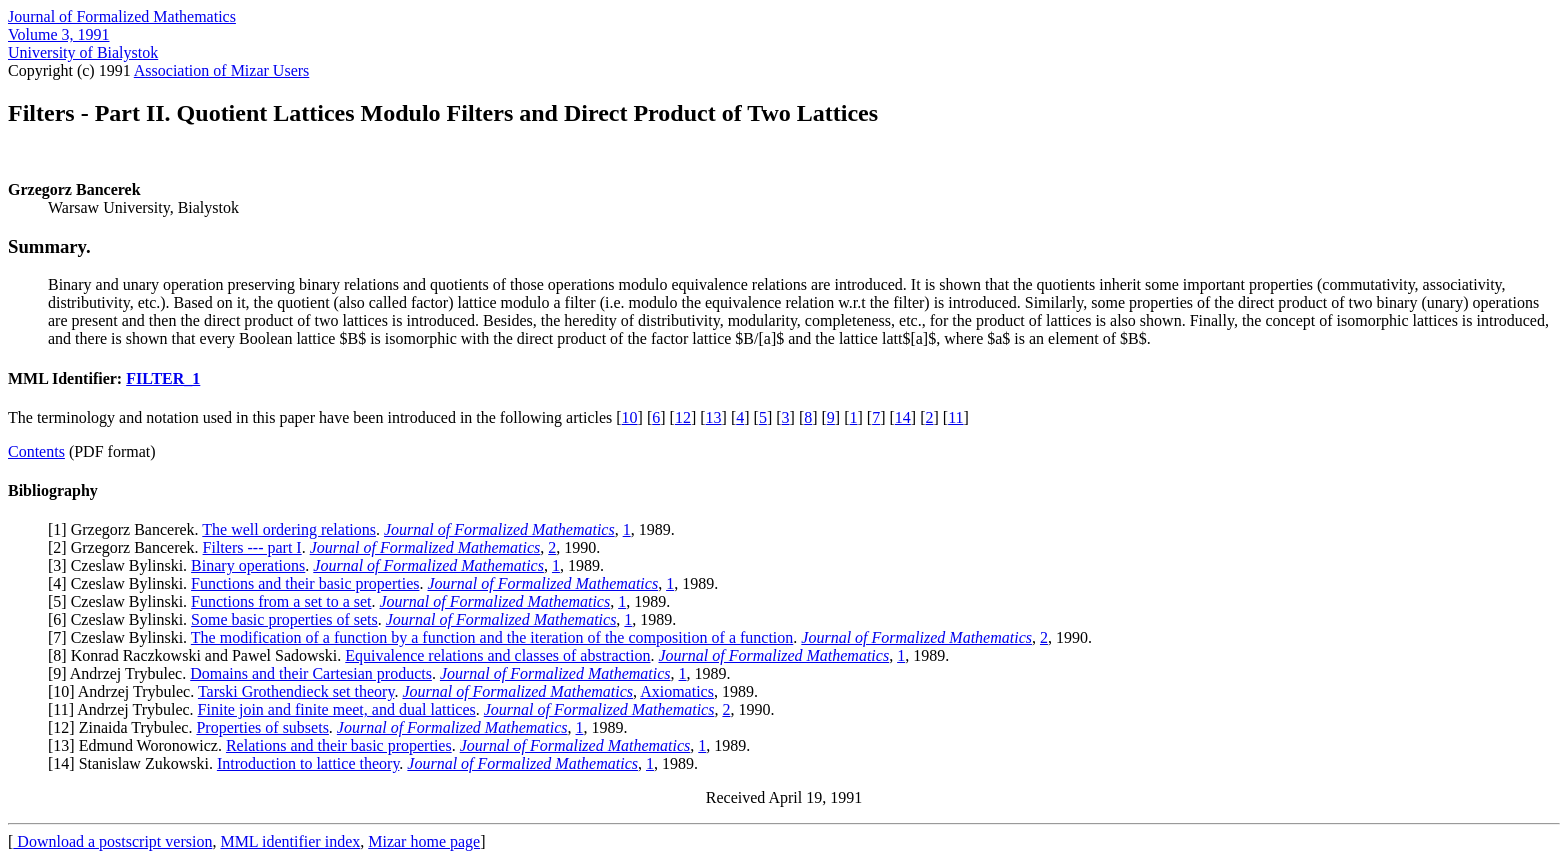 The width and height of the screenshot is (1568, 859). What do you see at coordinates (122, 565) in the screenshot?
I see `3] Czeslaw Bylinski.` at bounding box center [122, 565].